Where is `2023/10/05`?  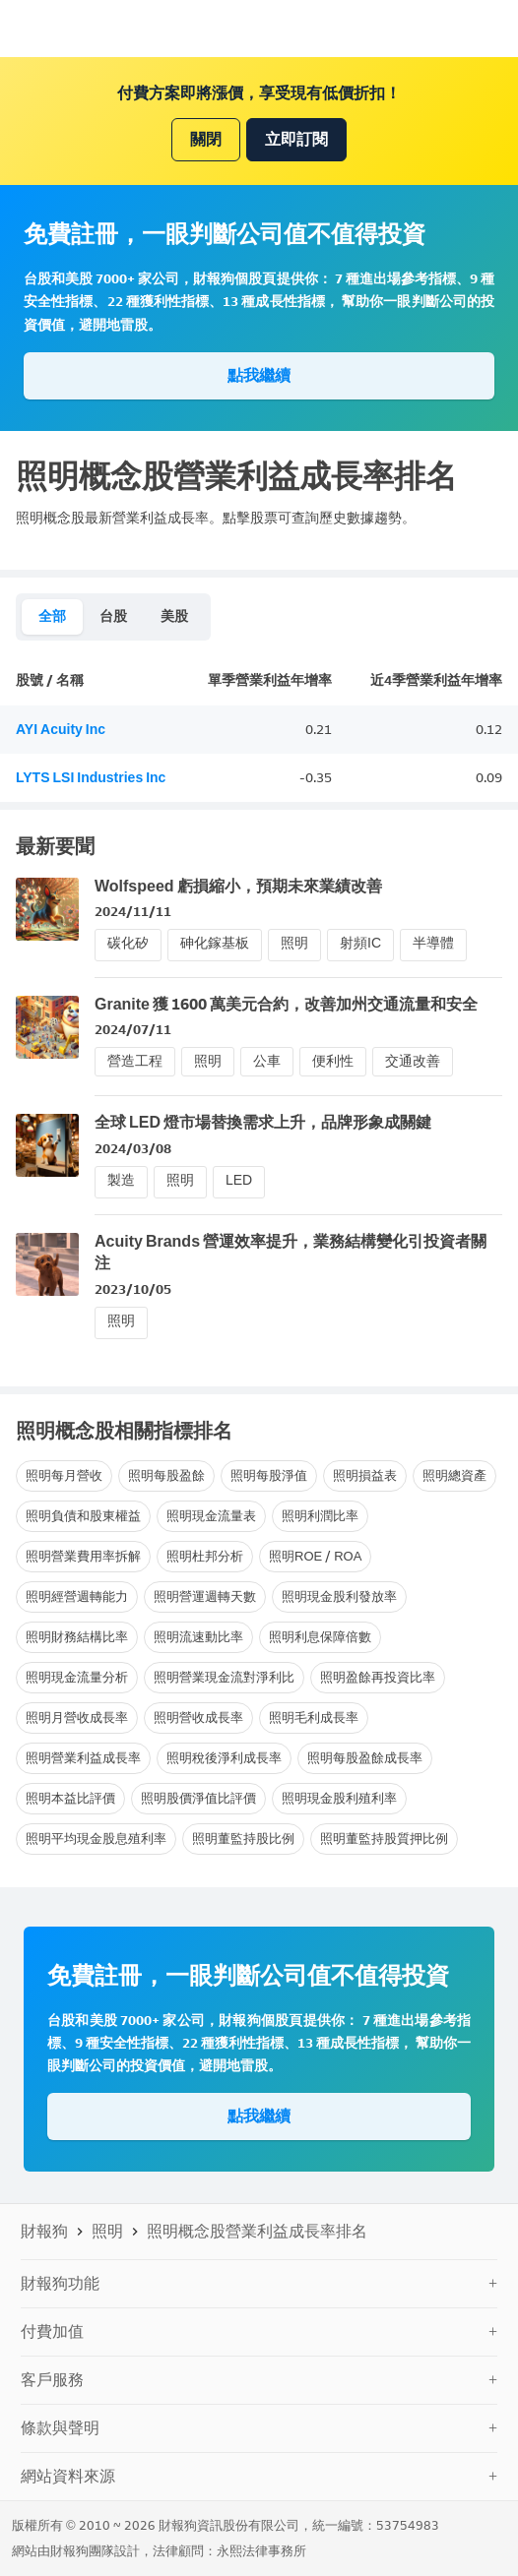 2023/10/05 is located at coordinates (133, 1289).